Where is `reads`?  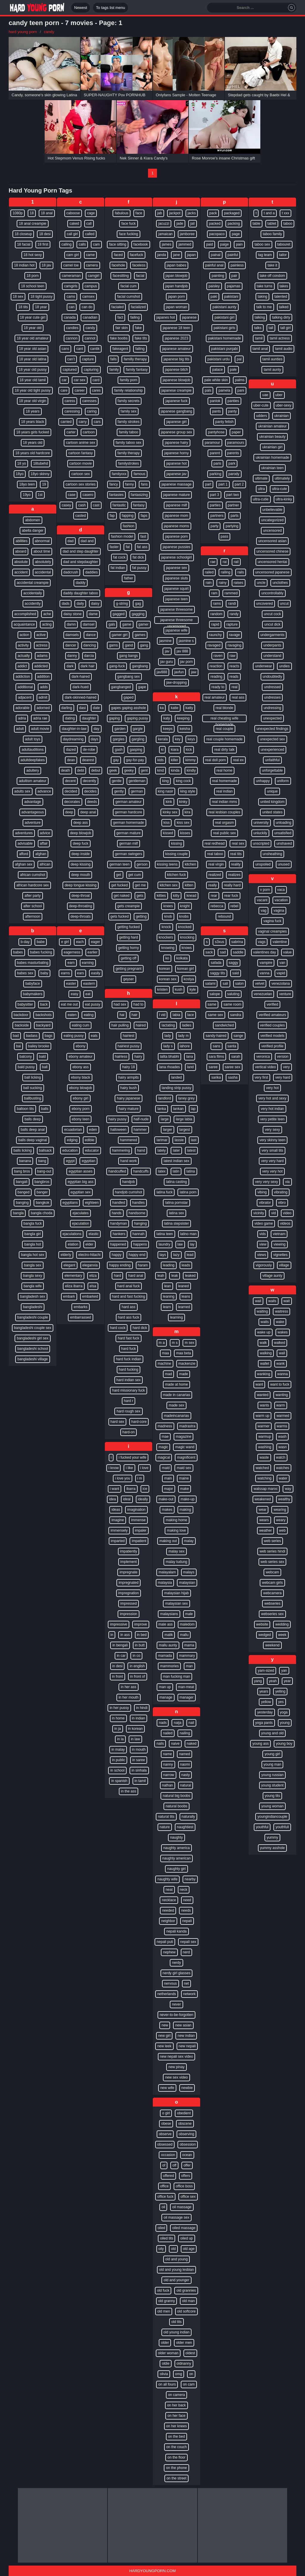 reads is located at coordinates (234, 676).